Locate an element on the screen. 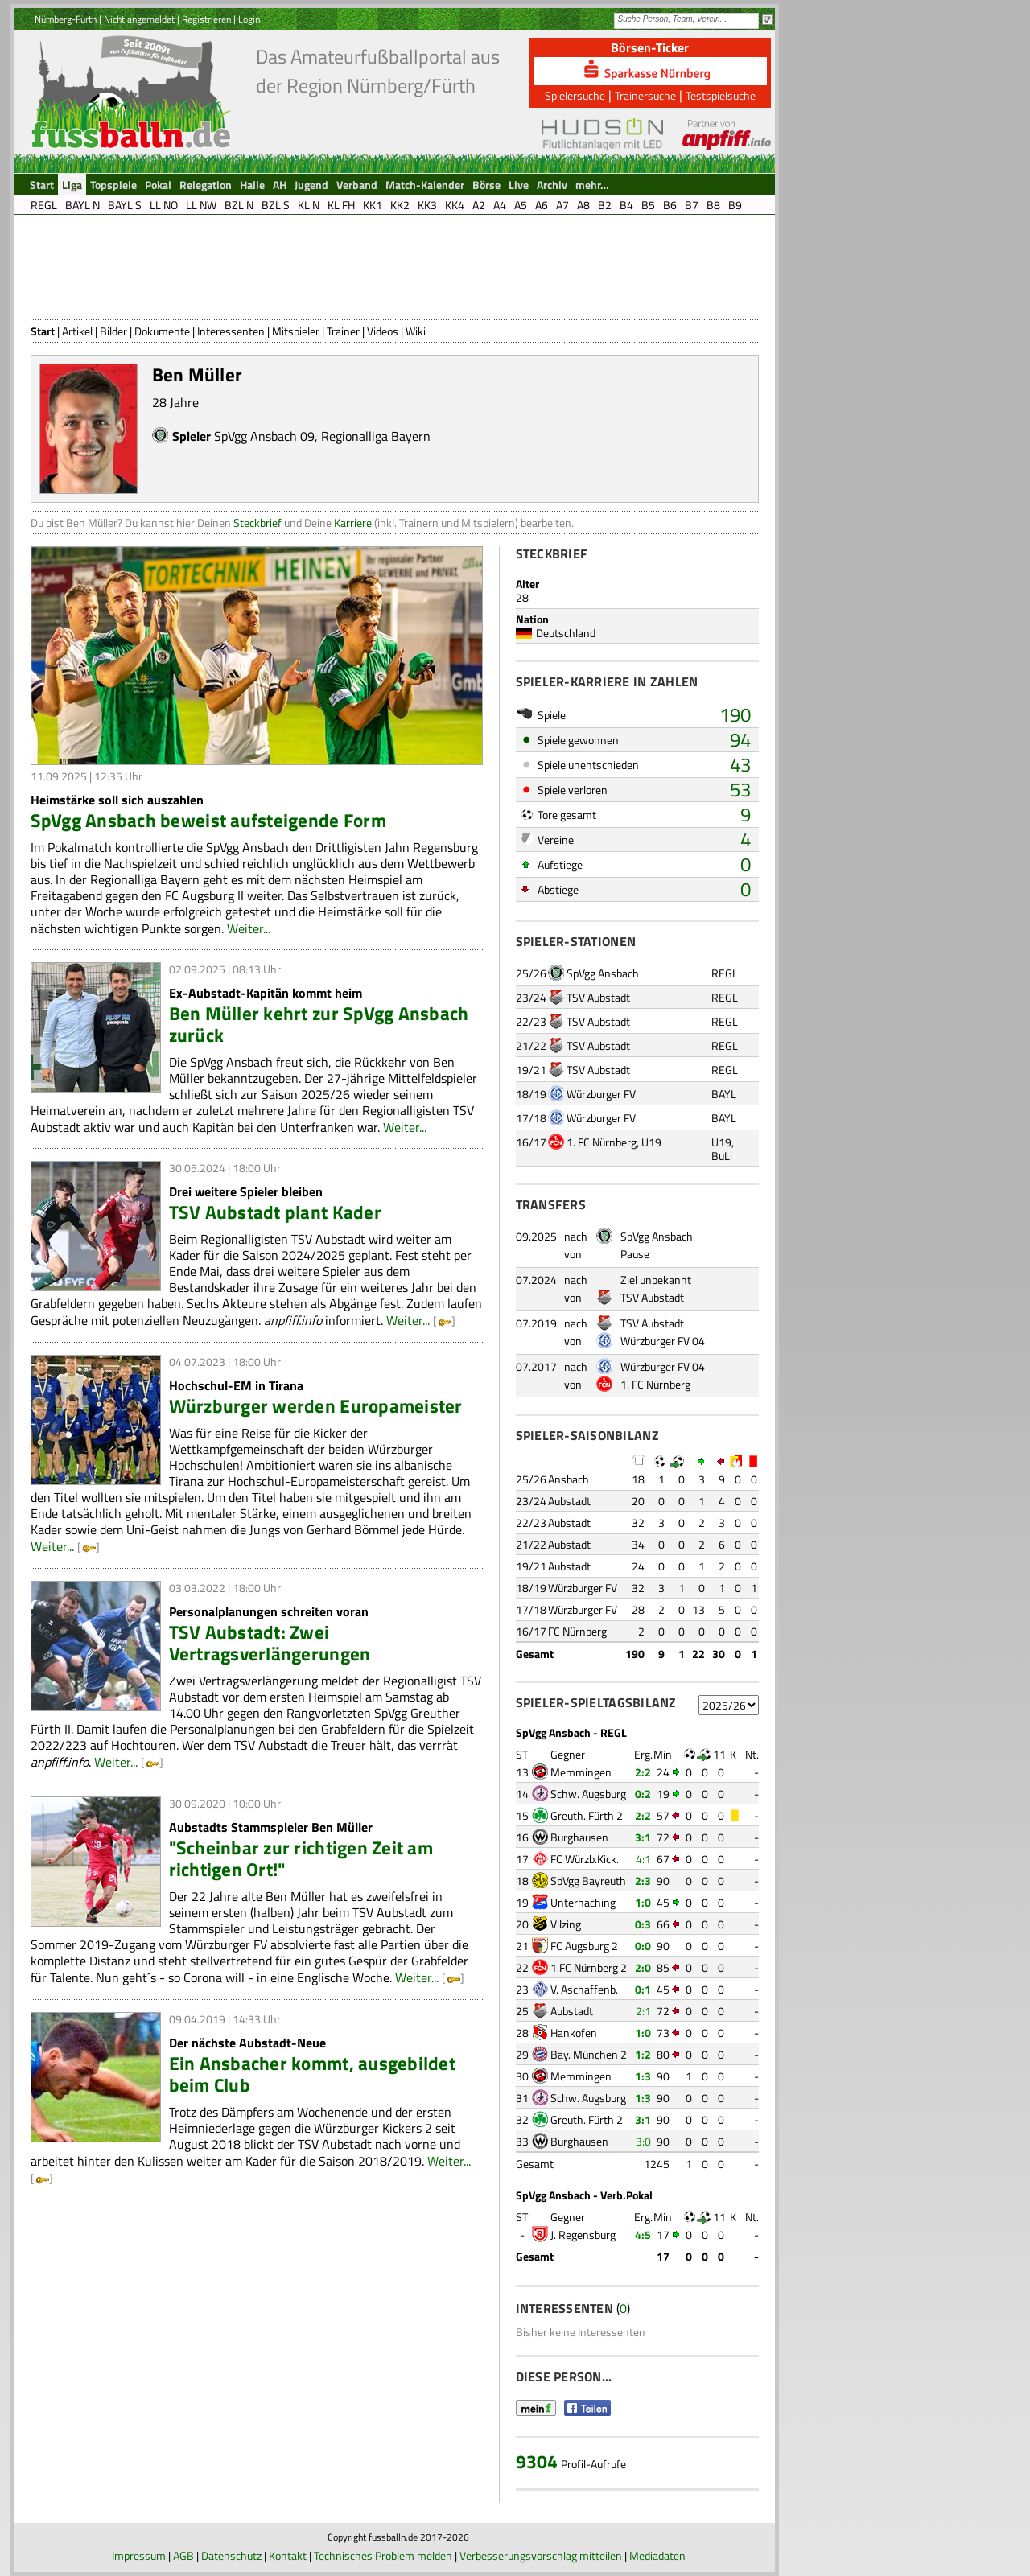 The width and height of the screenshot is (1030, 2576). 2:0 is located at coordinates (643, 1967).